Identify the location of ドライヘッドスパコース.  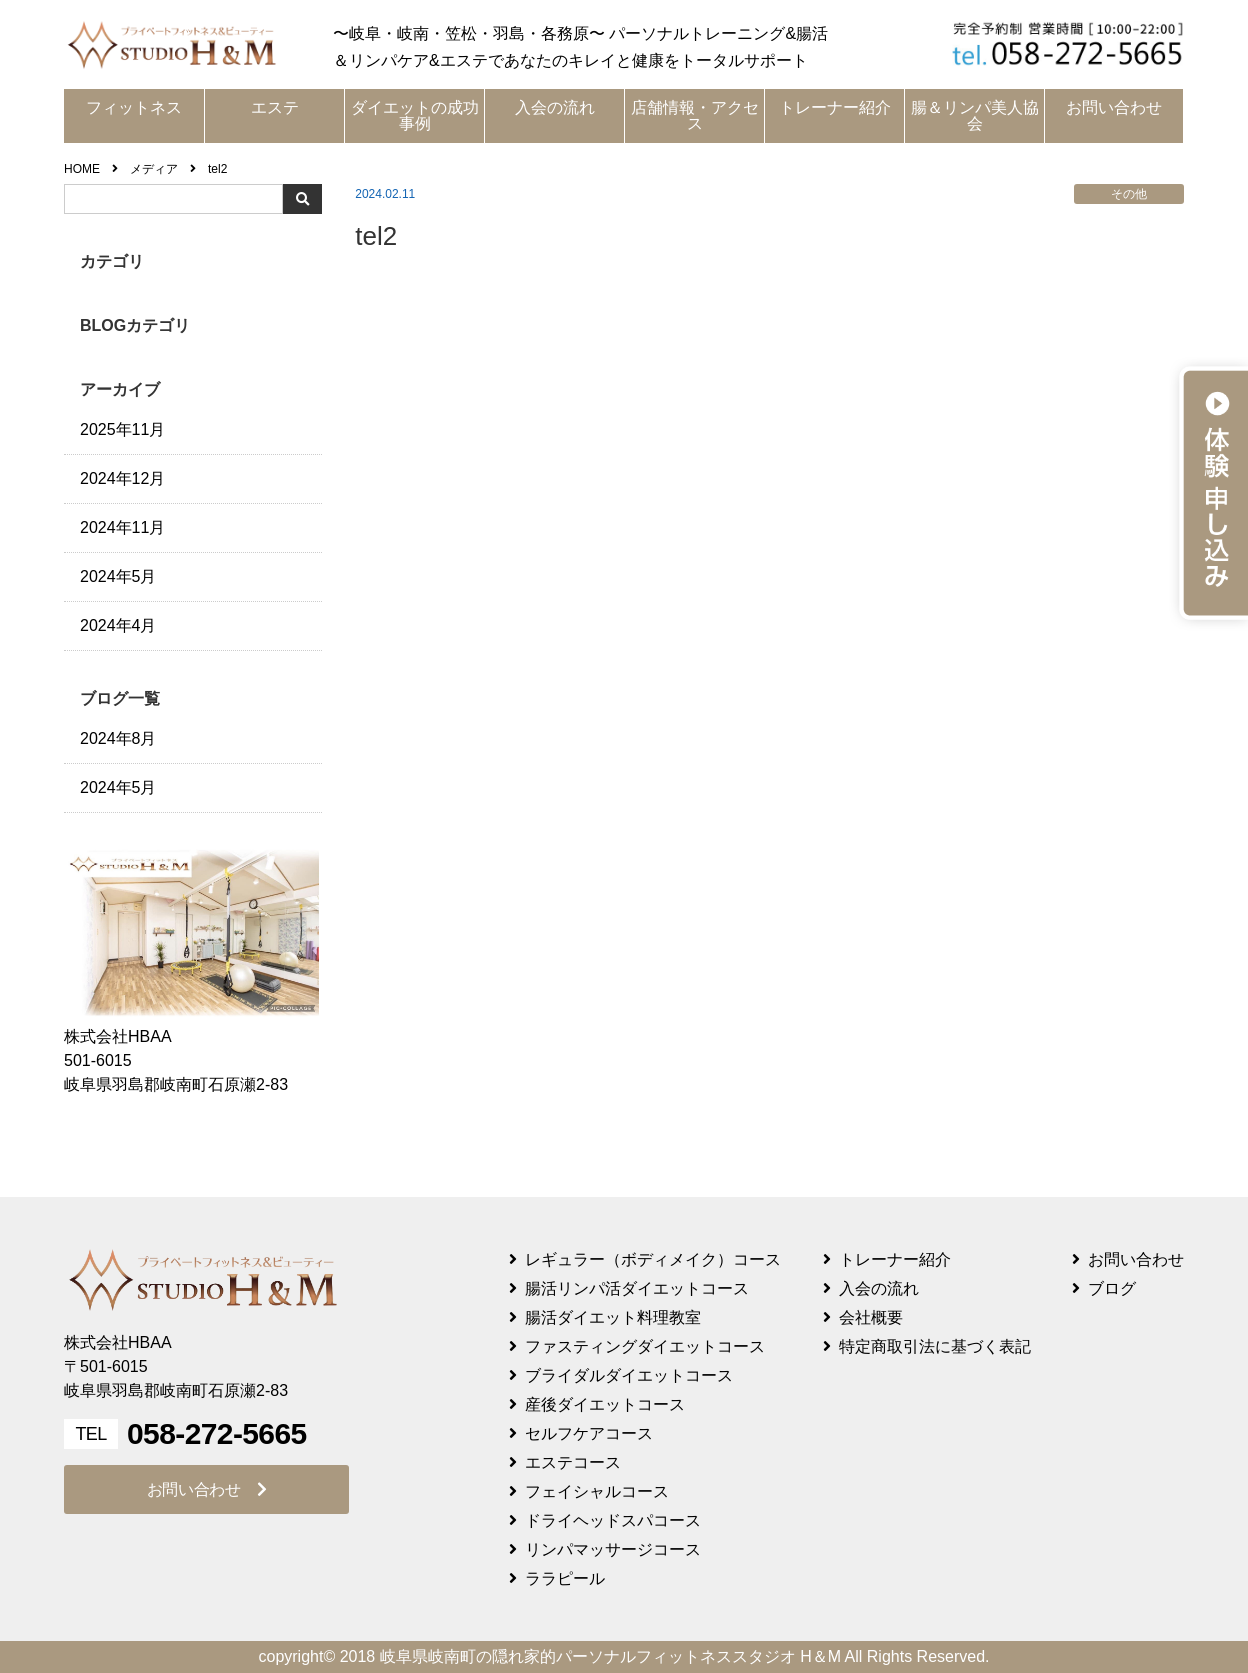
(613, 1520).